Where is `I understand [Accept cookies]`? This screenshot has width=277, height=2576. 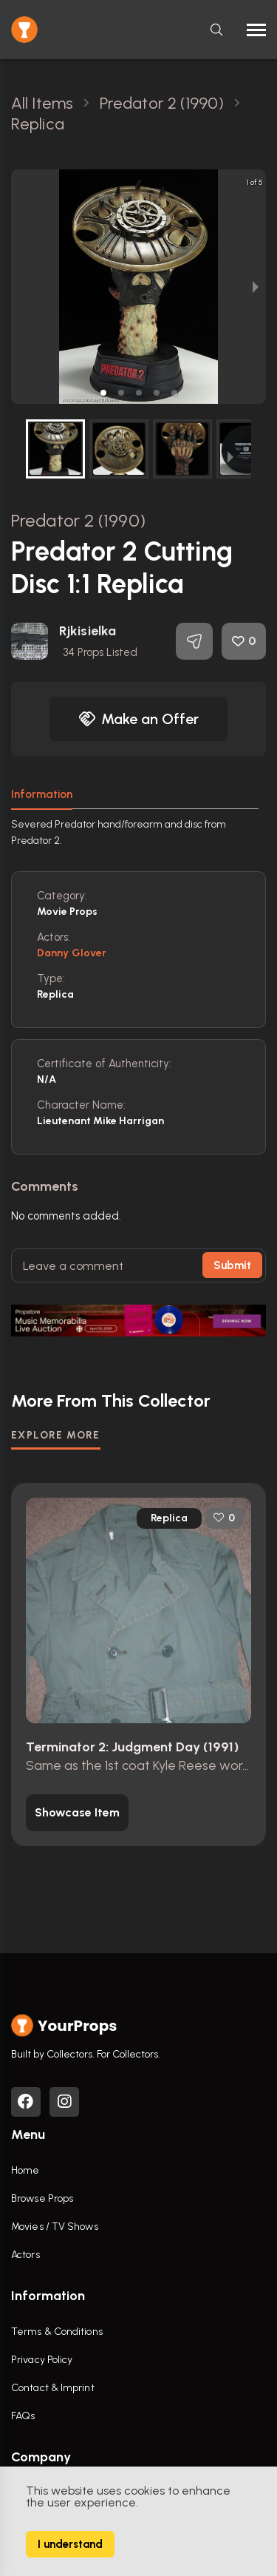
I understand [Accept cookies] is located at coordinates (70, 2544).